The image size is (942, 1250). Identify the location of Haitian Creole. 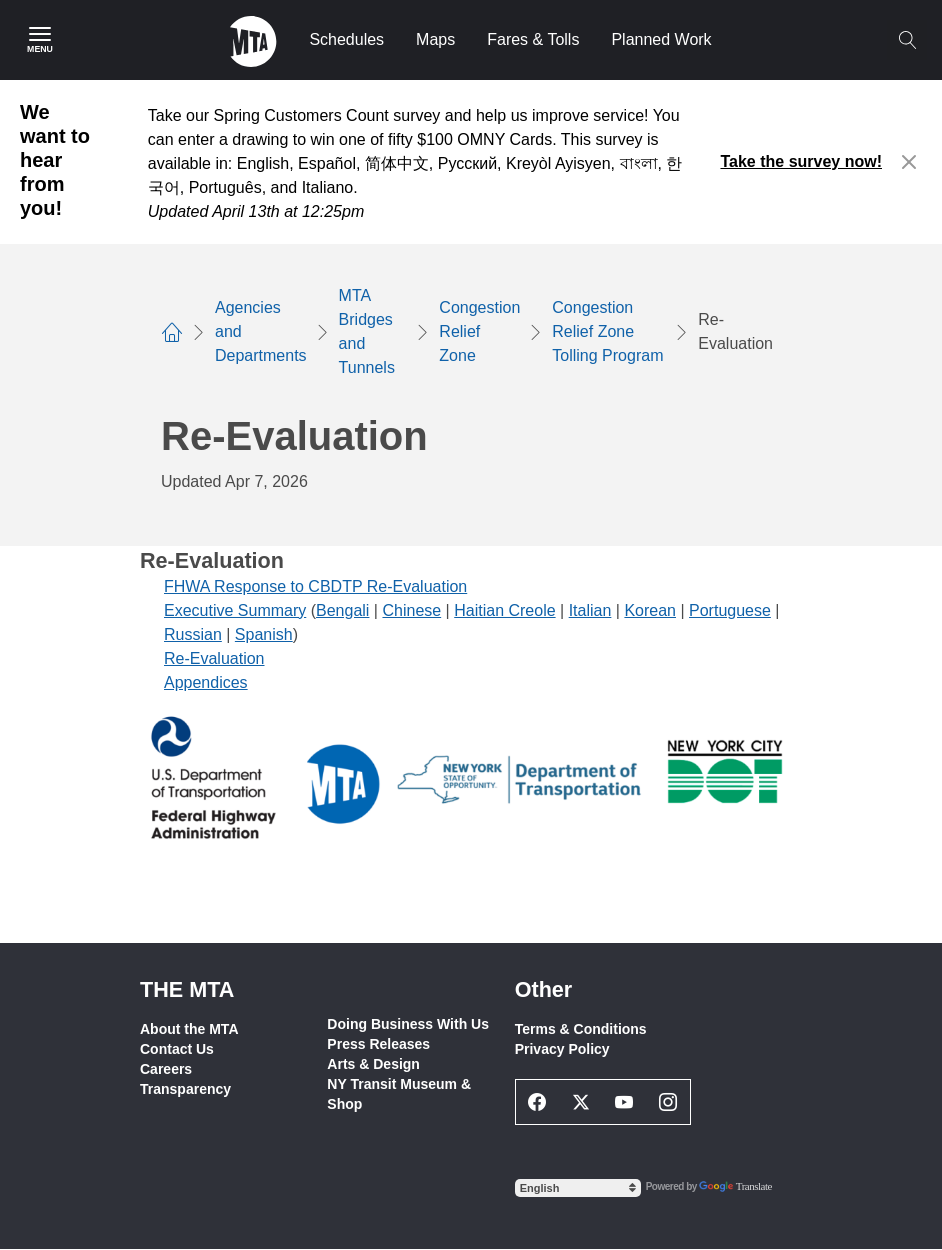
(504, 610).